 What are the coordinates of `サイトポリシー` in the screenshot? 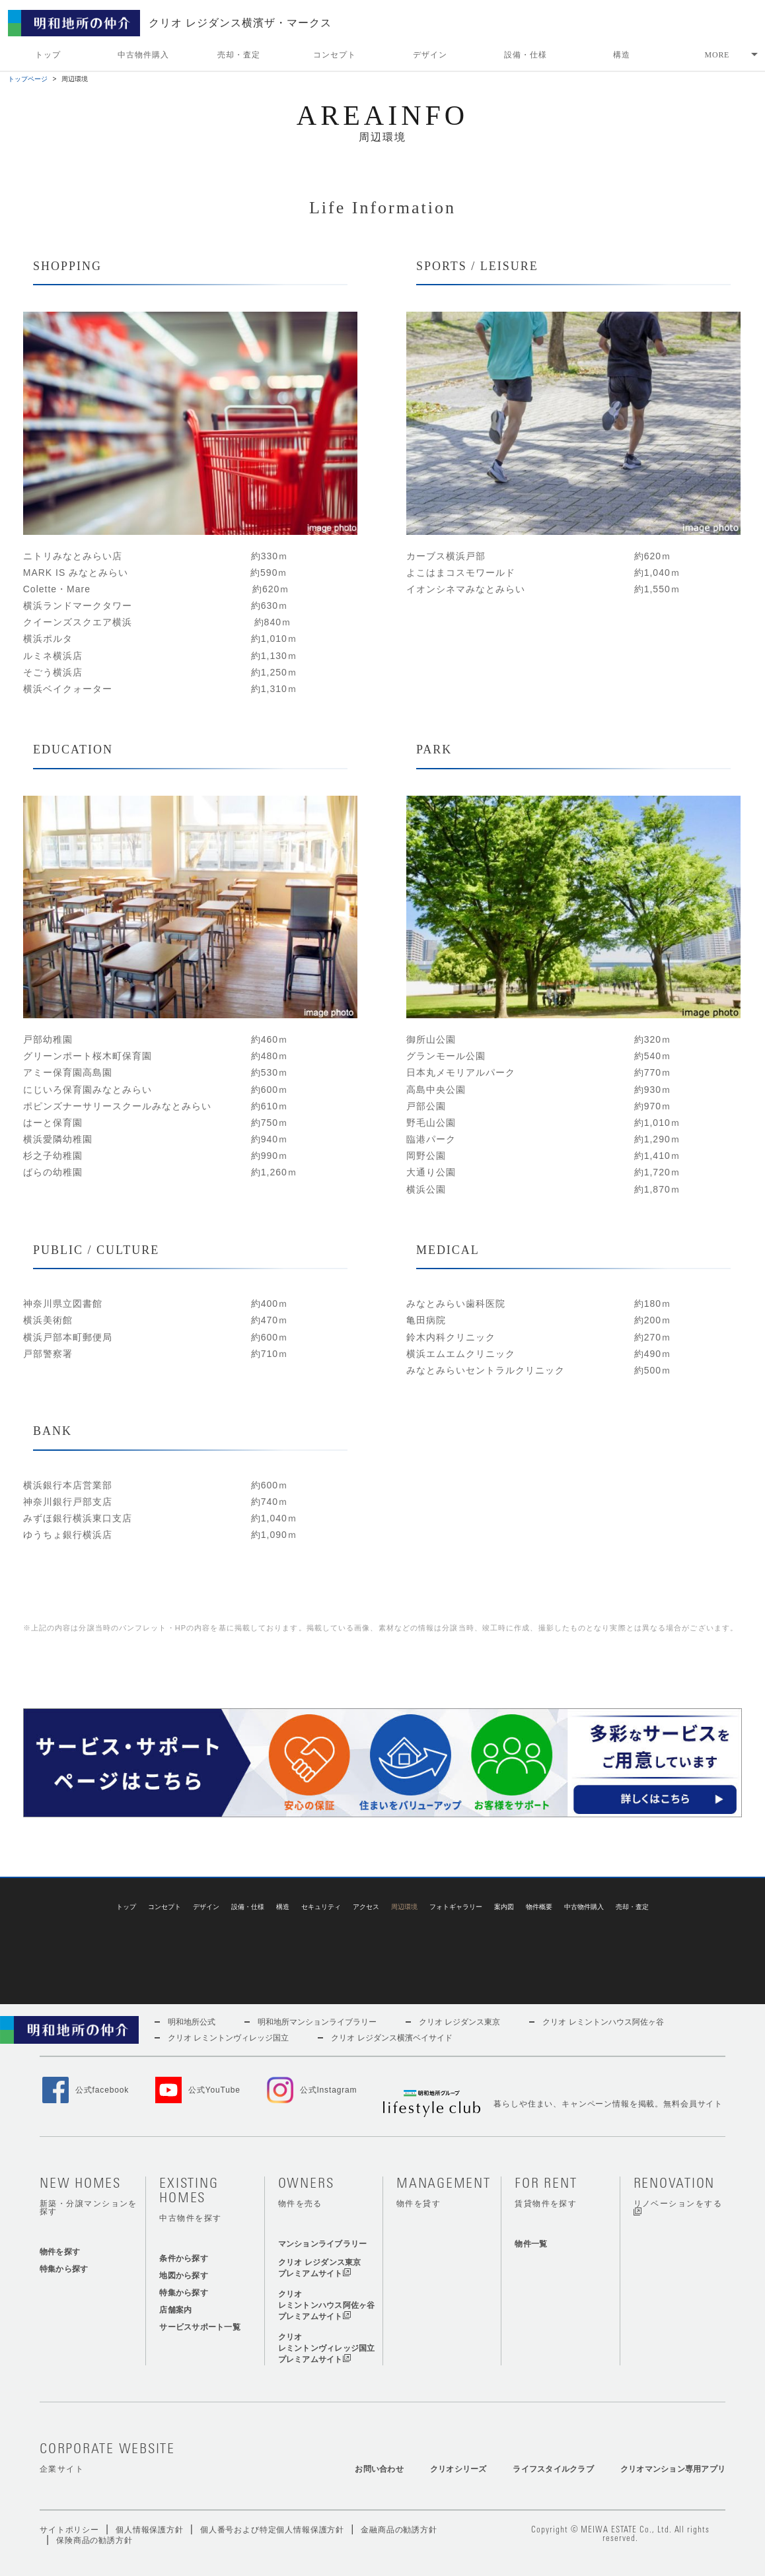 It's located at (69, 2505).